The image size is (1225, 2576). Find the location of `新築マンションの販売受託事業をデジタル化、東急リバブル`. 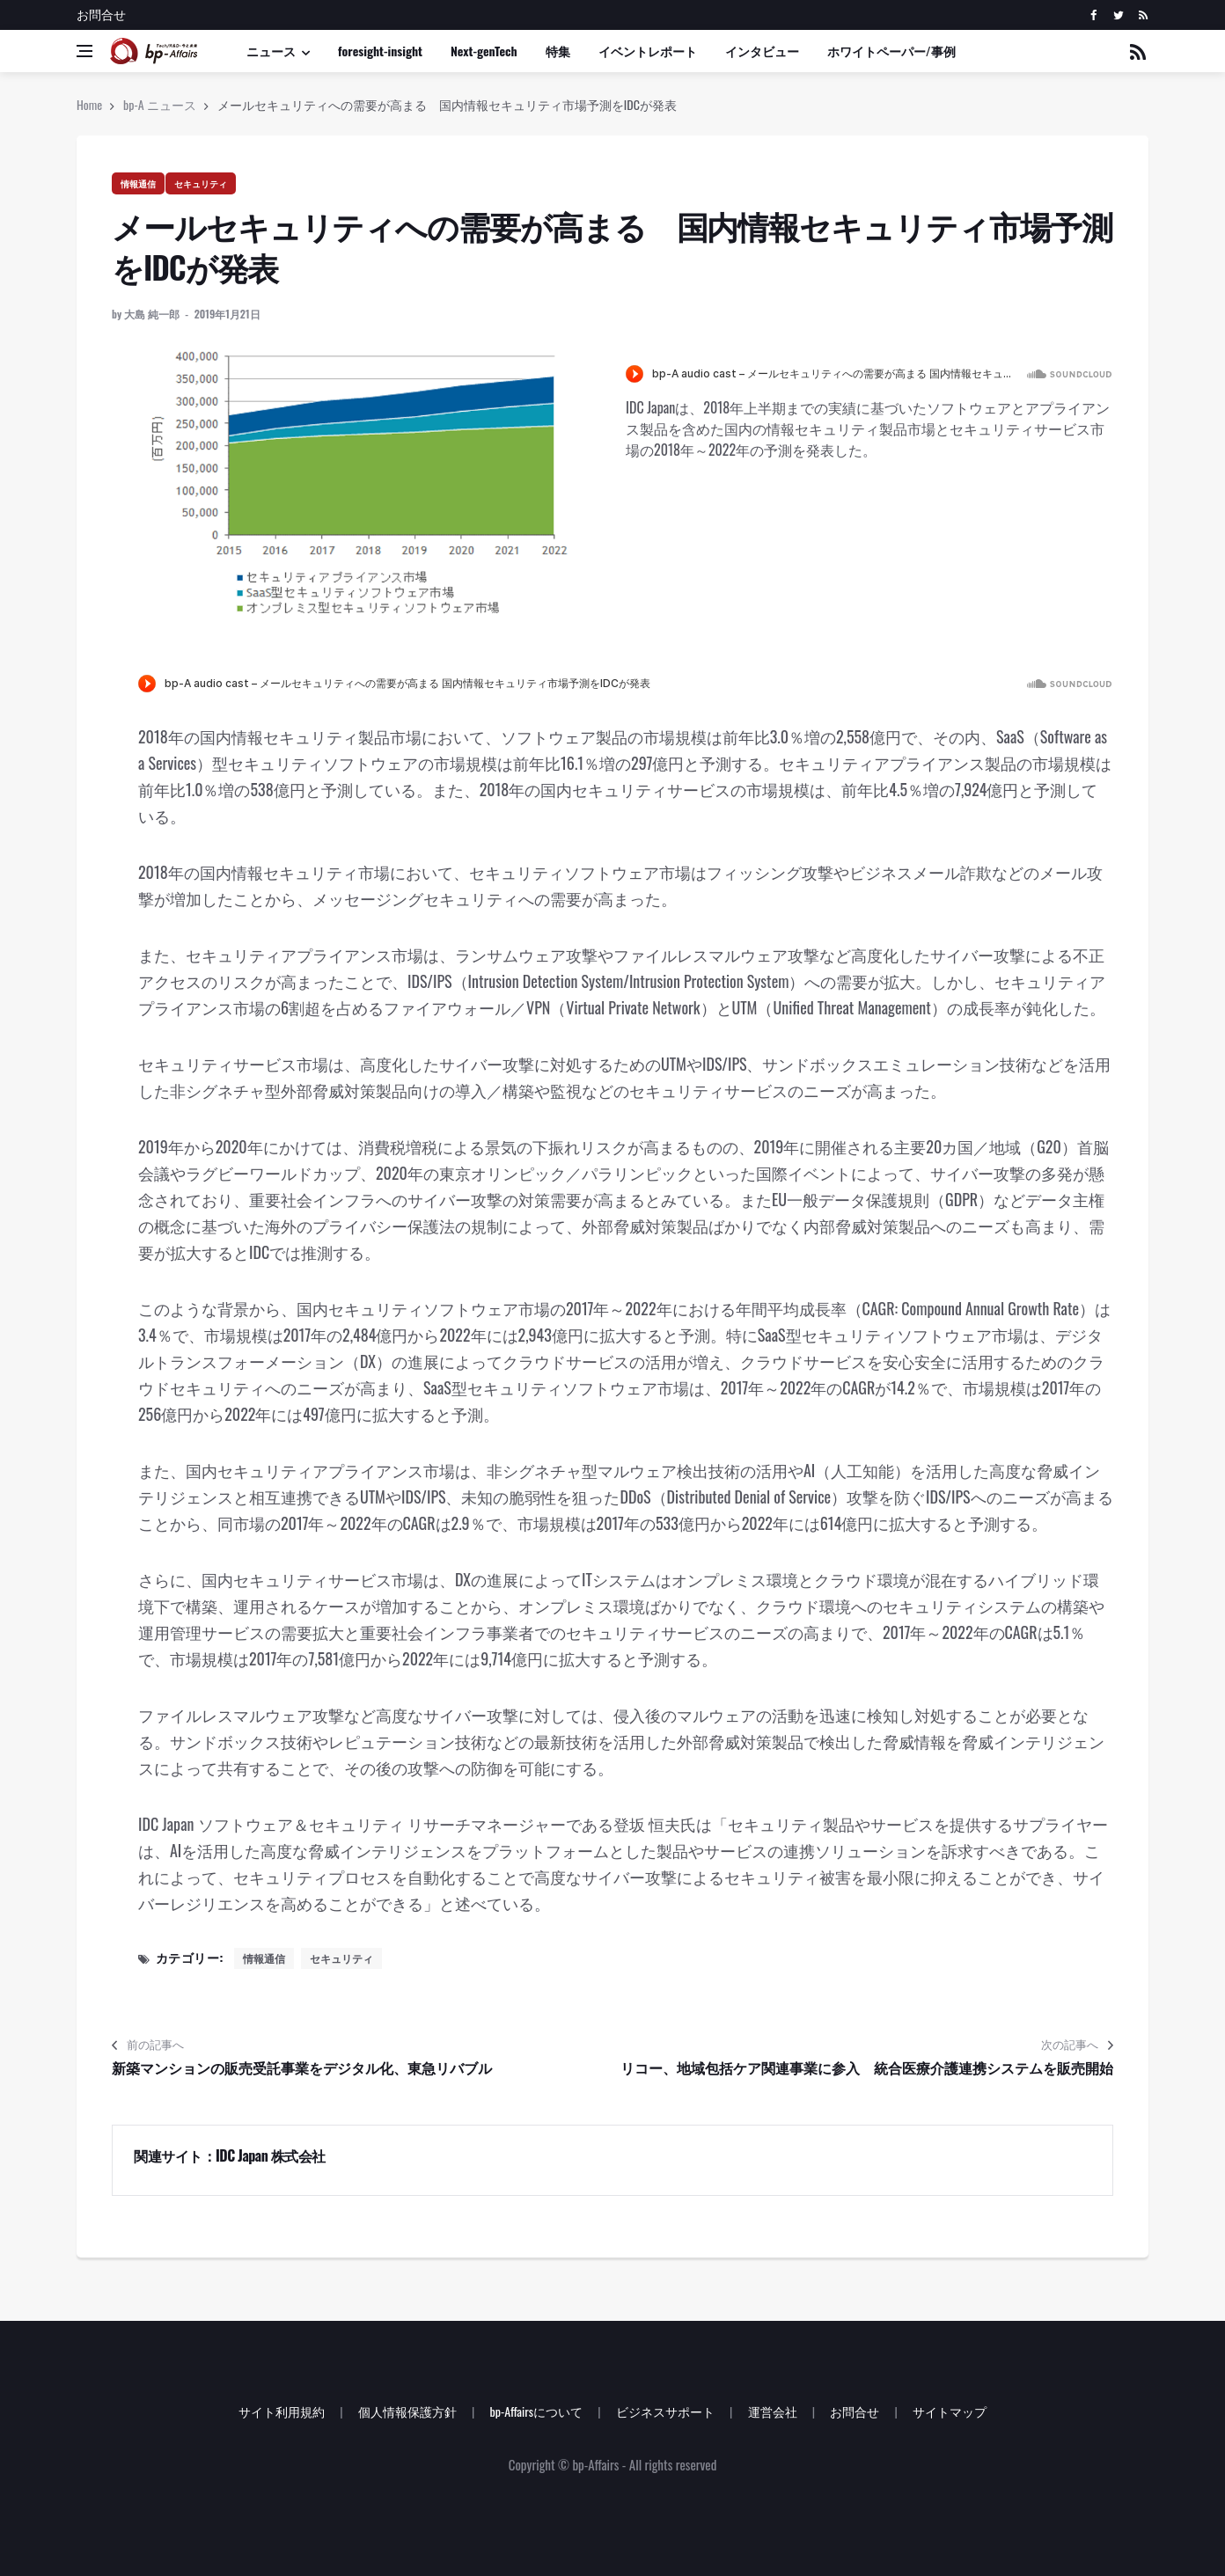

新築マンションの販売受託事業をデジタル化、東急リバブル is located at coordinates (302, 2067).